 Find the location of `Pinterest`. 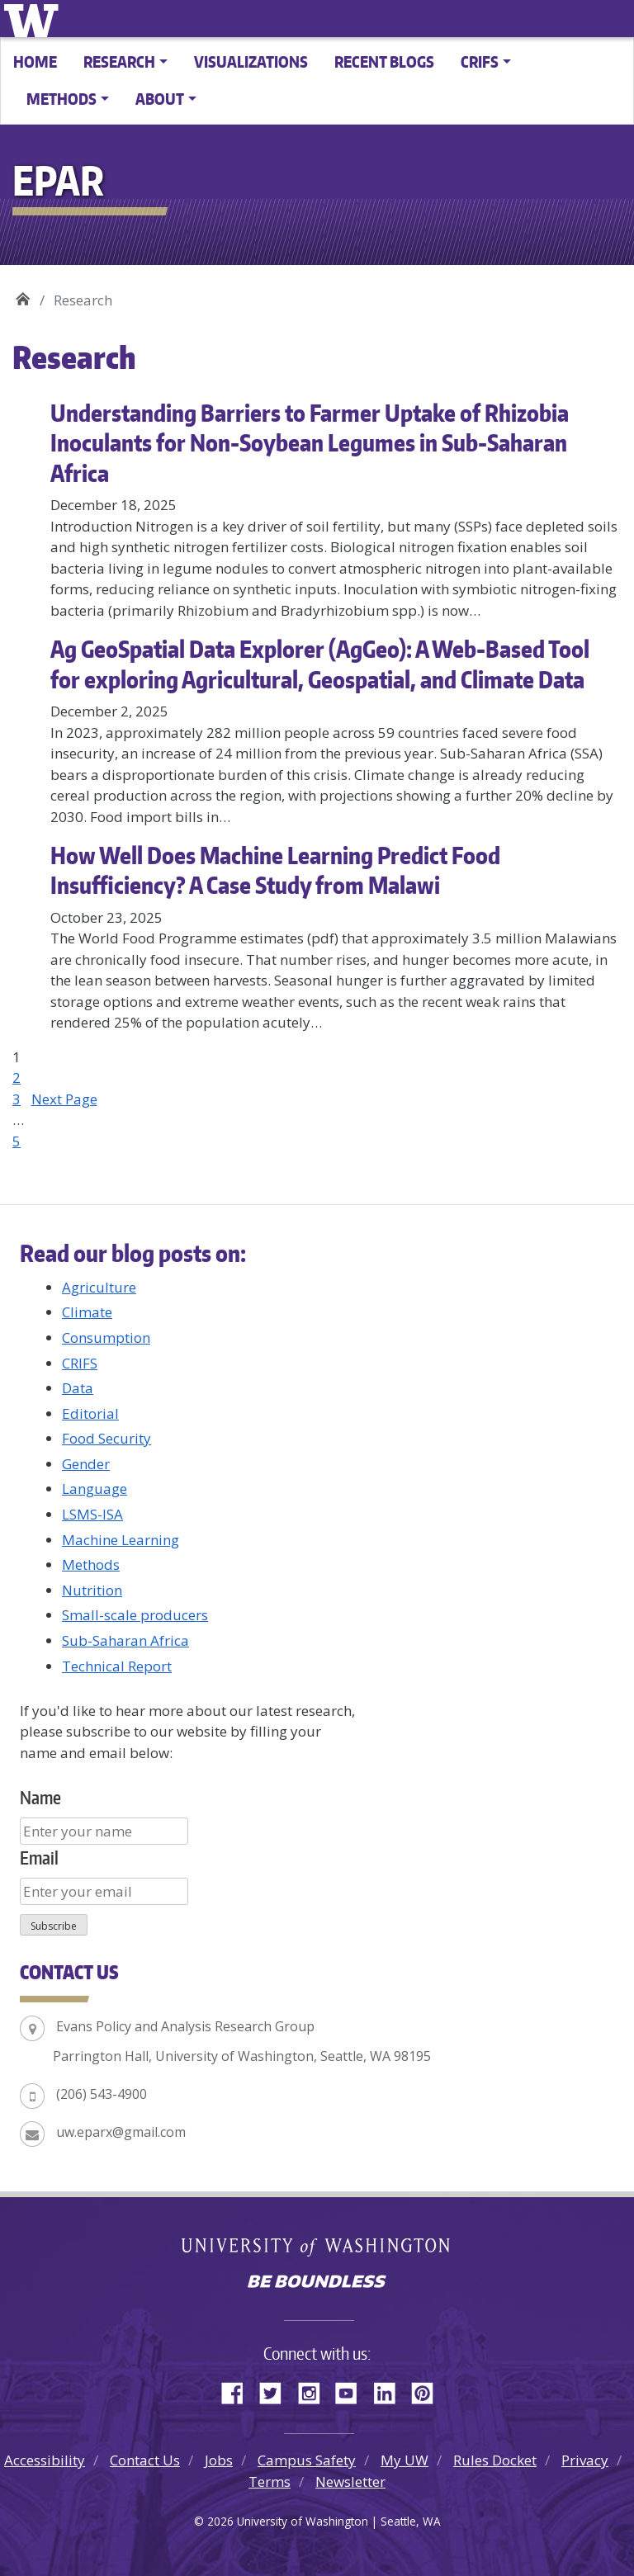

Pinterest is located at coordinates (428, 2390).